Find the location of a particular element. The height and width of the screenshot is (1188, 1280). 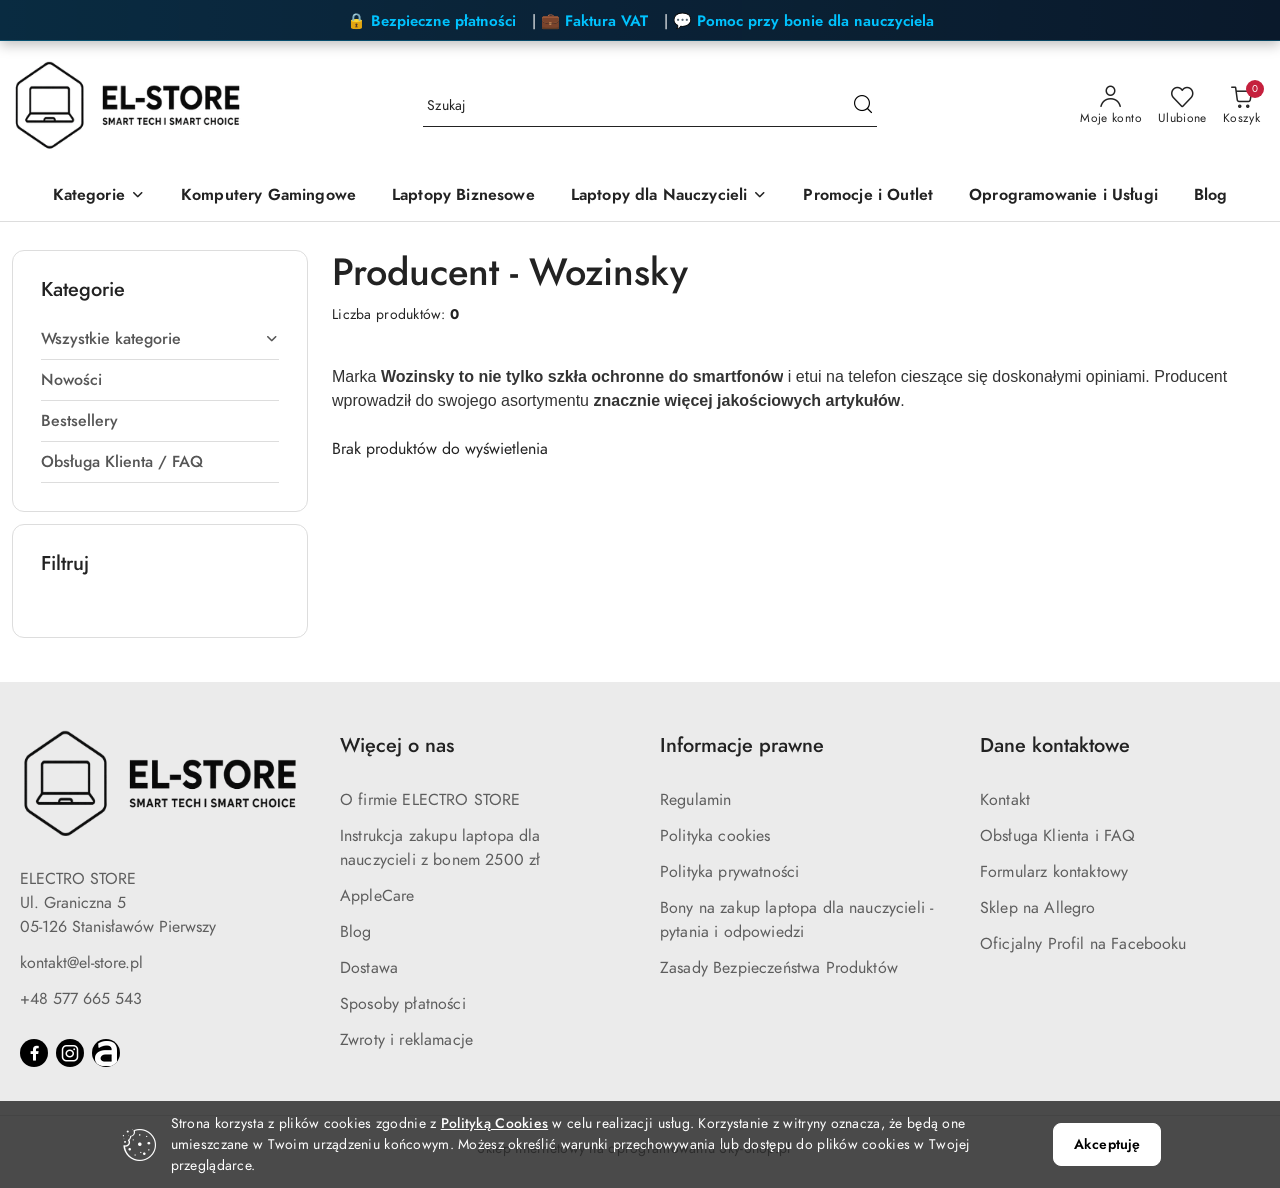

Sposoby płatności is located at coordinates (403, 1004).